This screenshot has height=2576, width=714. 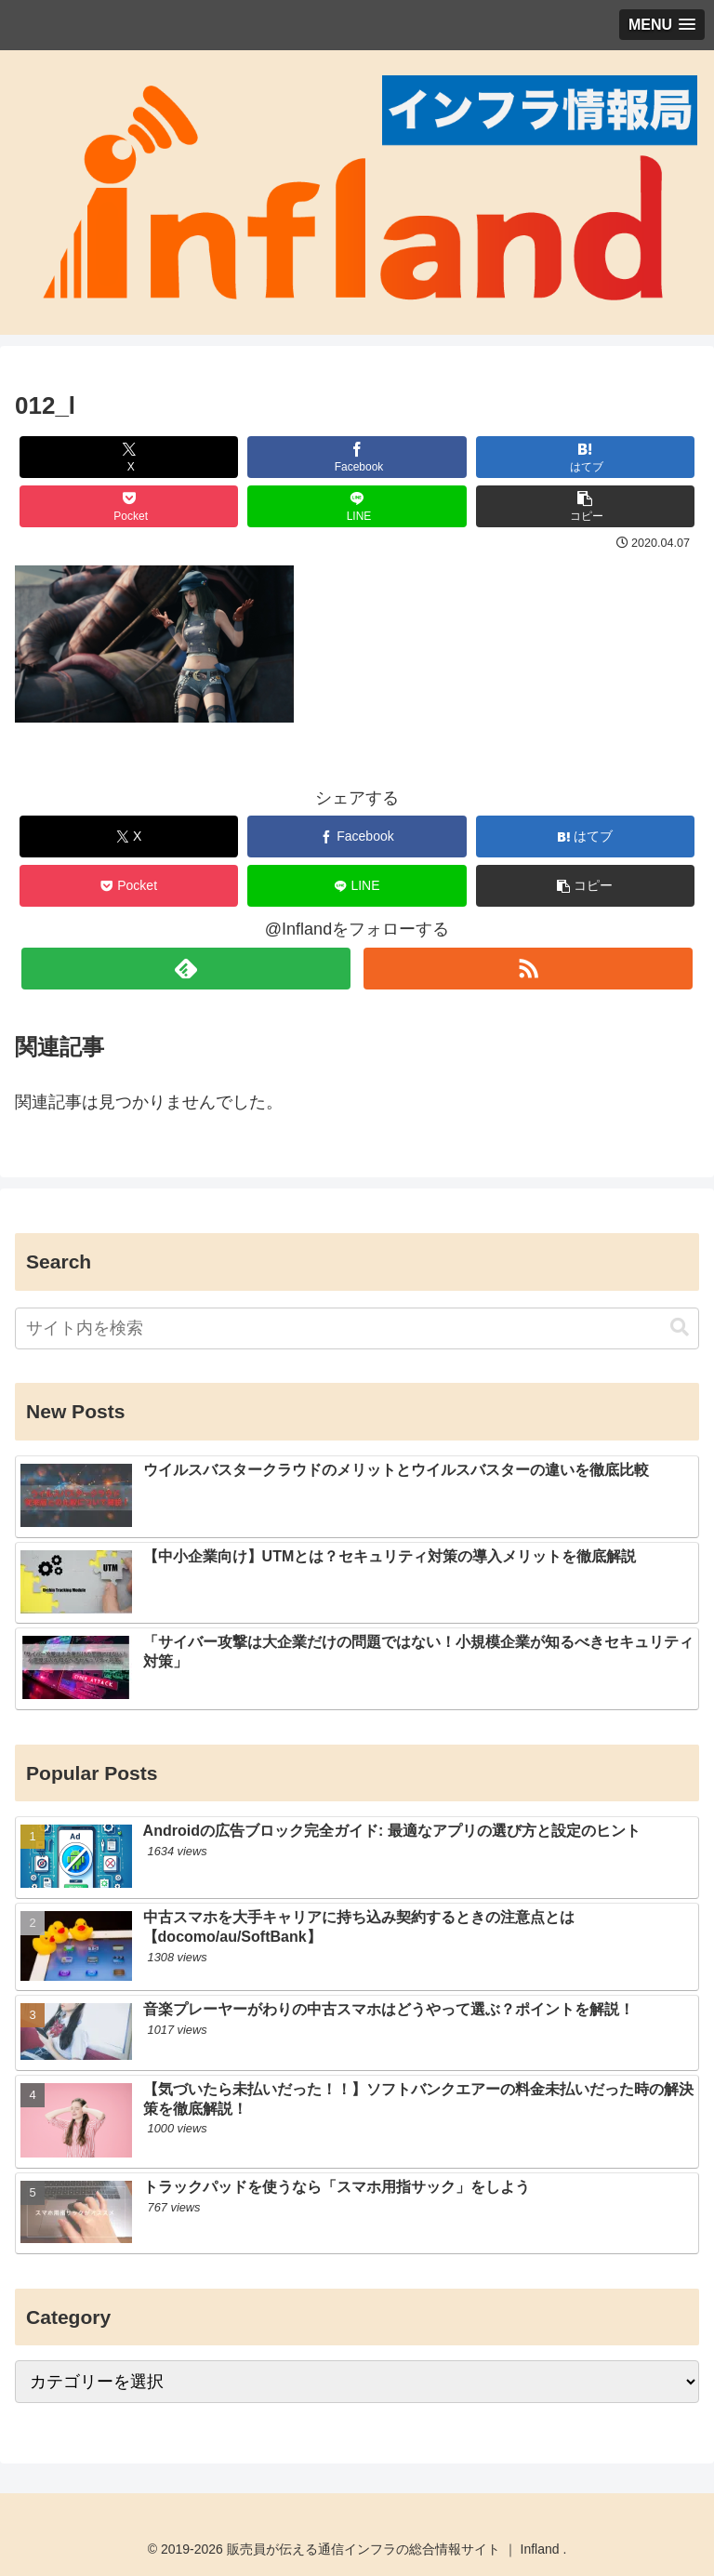 I want to click on [input], so click(x=357, y=1328).